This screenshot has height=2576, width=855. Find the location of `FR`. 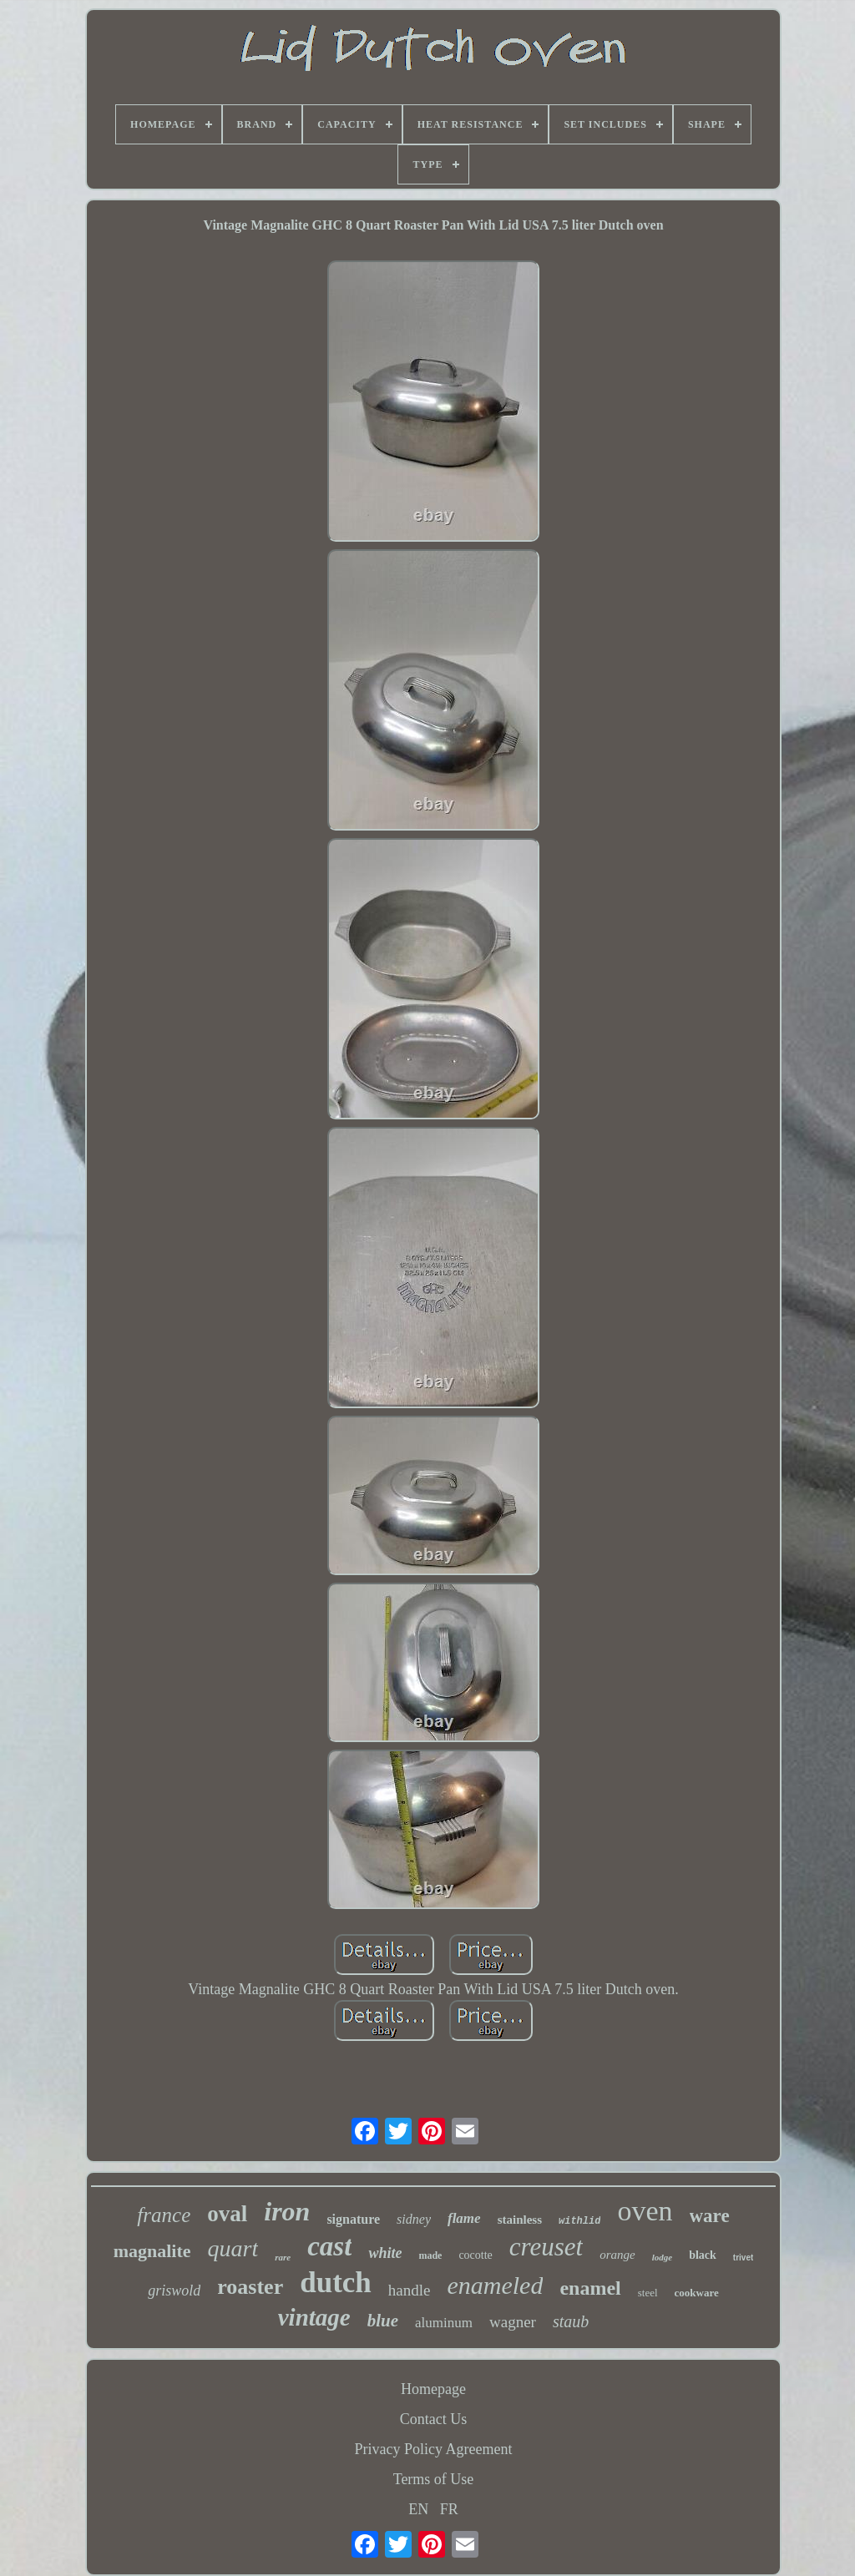

FR is located at coordinates (449, 2509).